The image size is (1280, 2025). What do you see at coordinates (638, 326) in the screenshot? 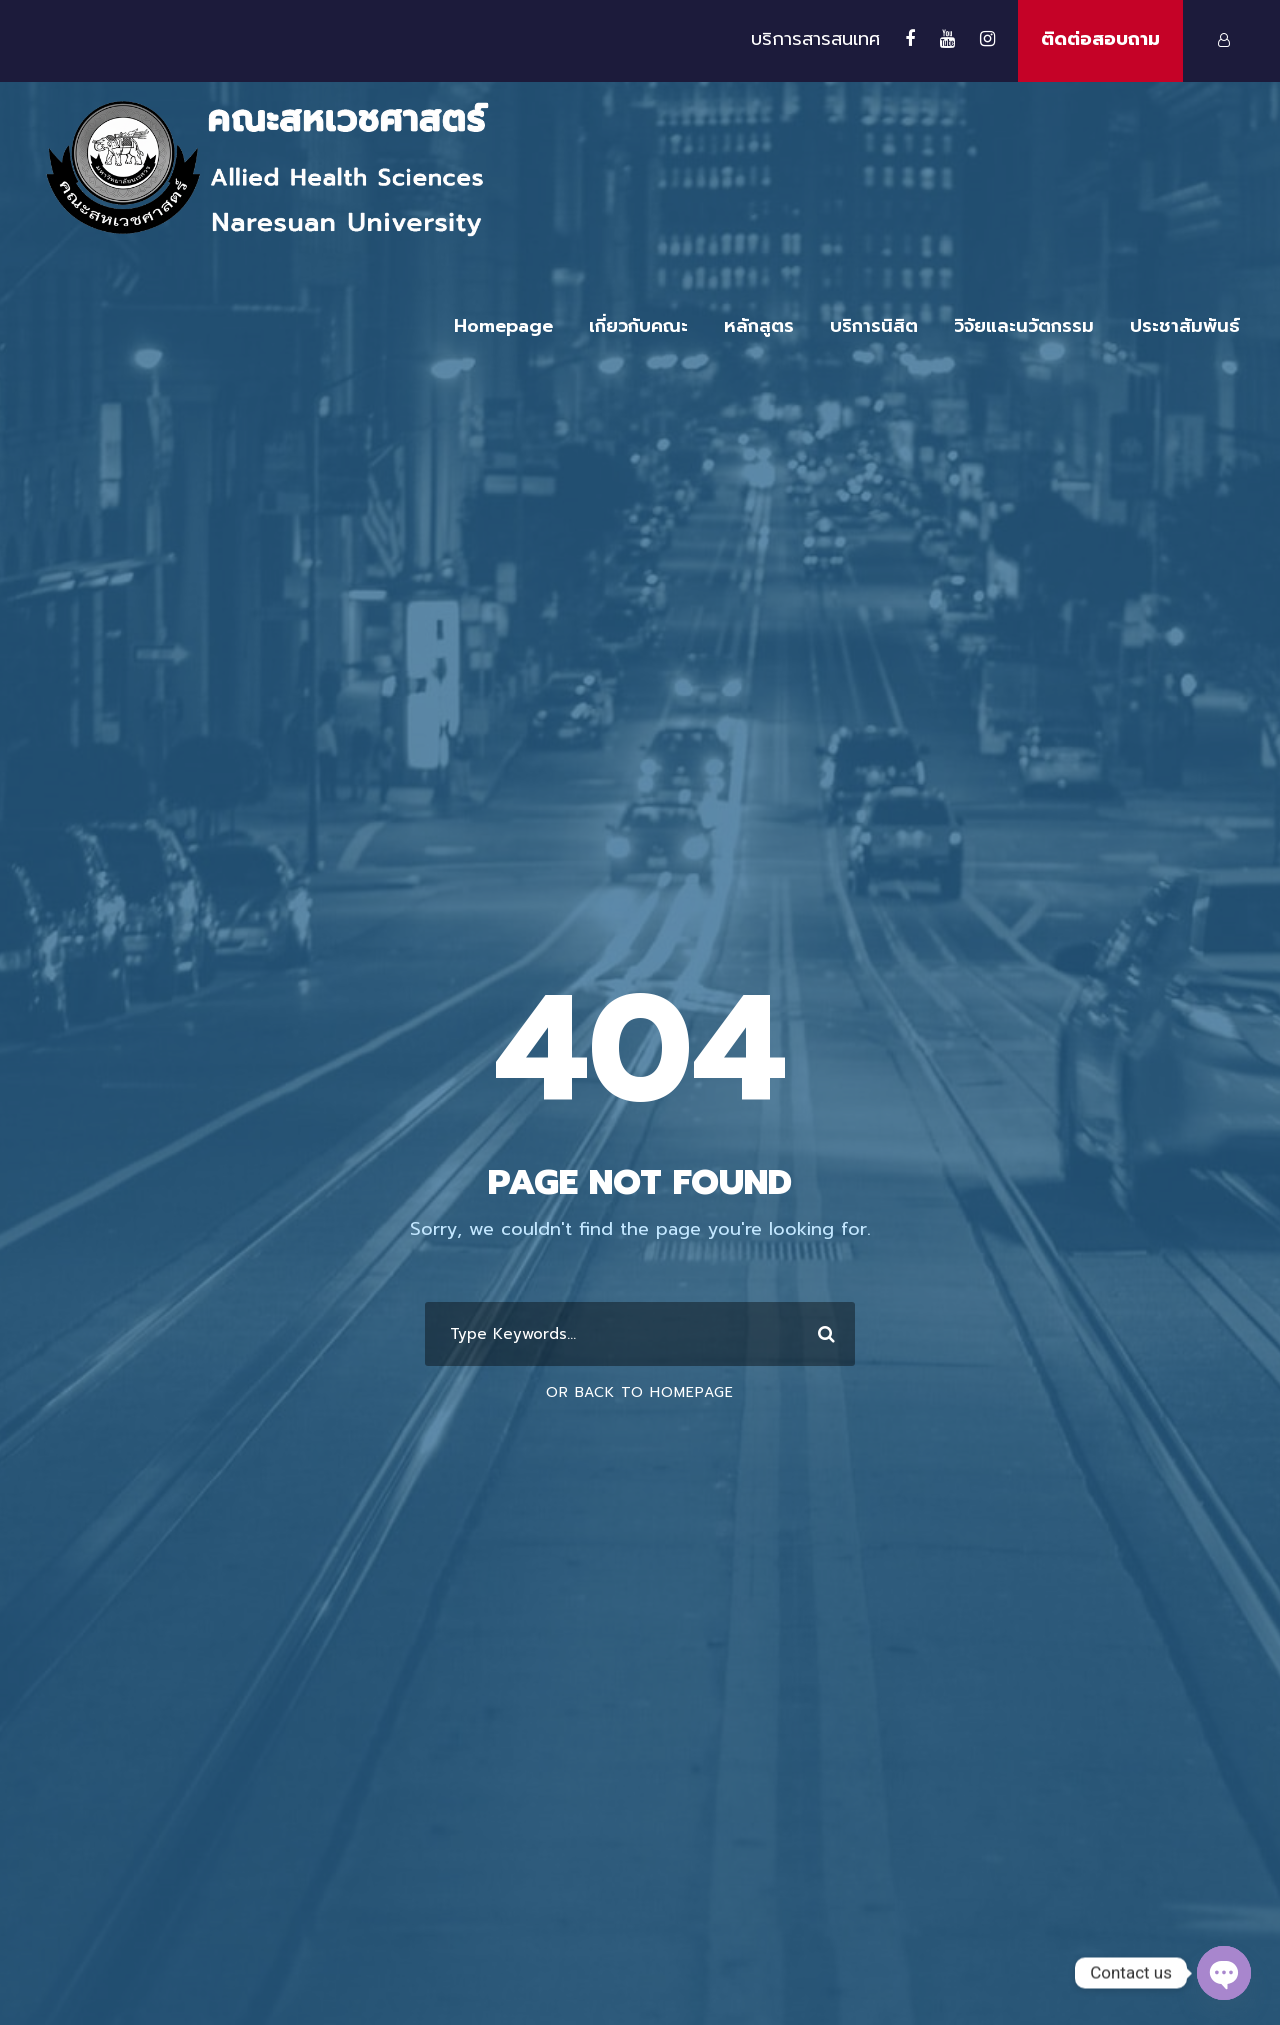
I see `เกี่ยวกับคณะ` at bounding box center [638, 326].